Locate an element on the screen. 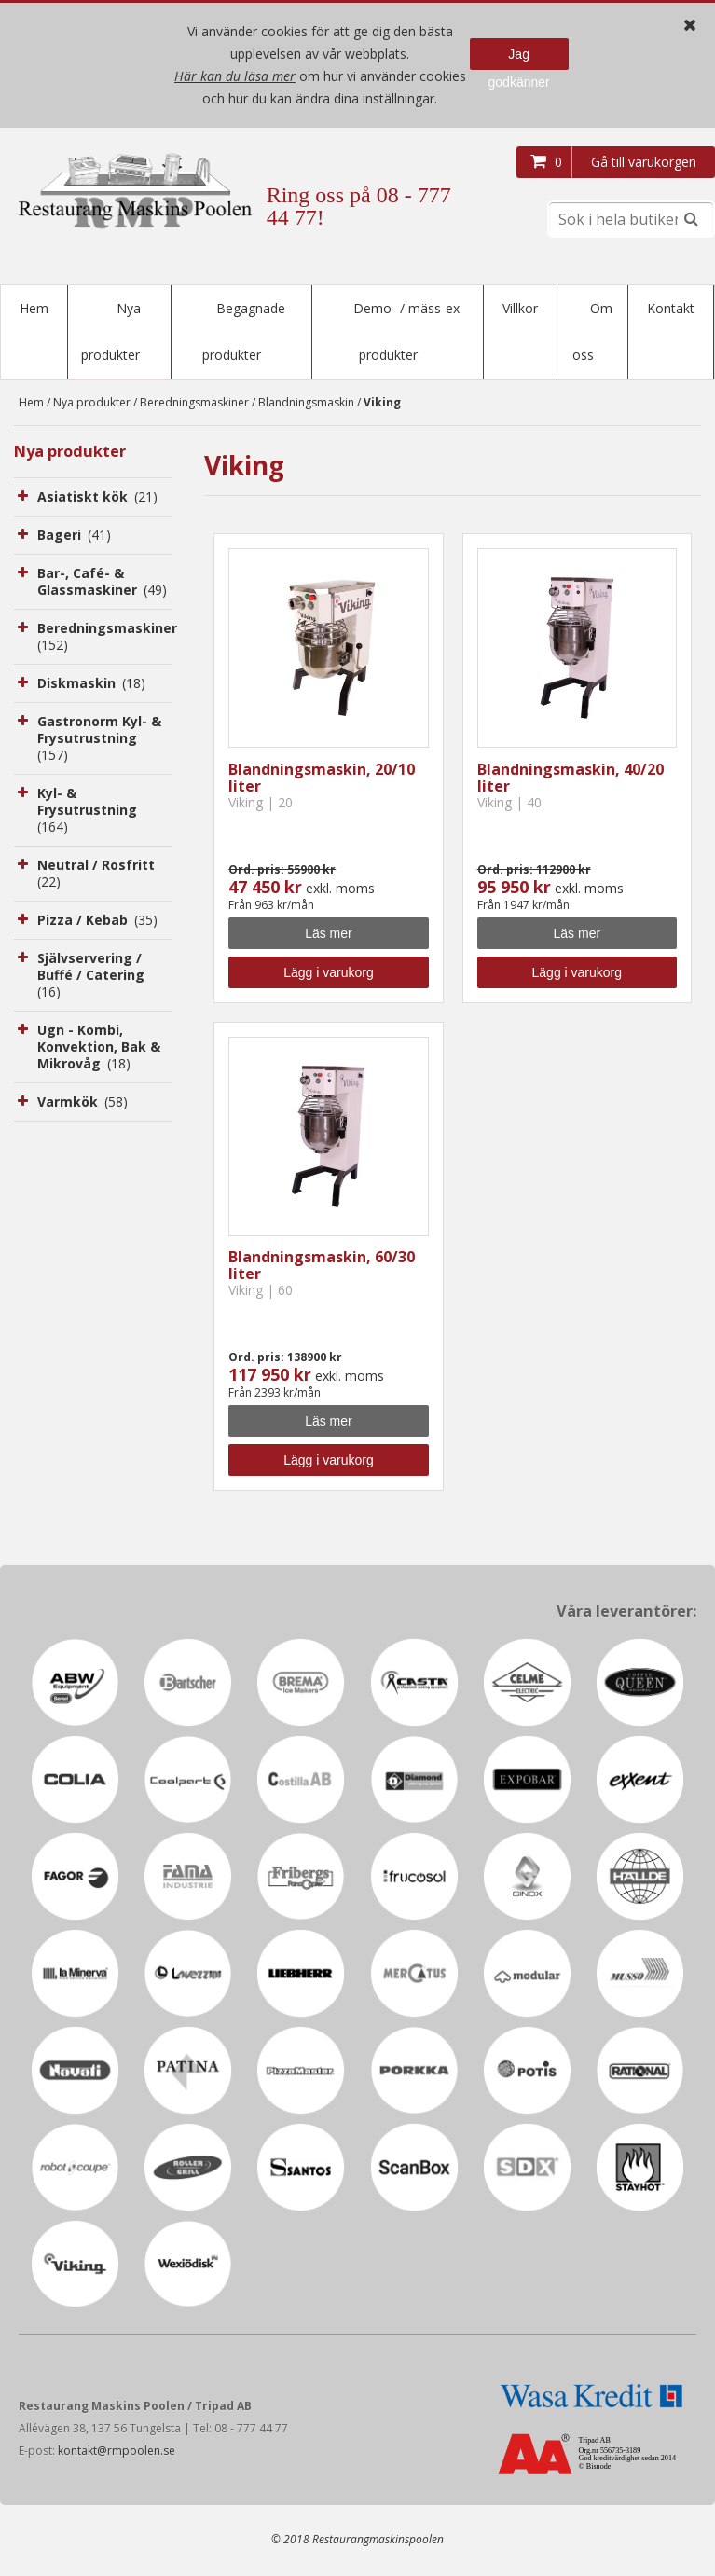 Image resolution: width=715 pixels, height=2576 pixels. Diskmaskin is located at coordinates (91, 685).